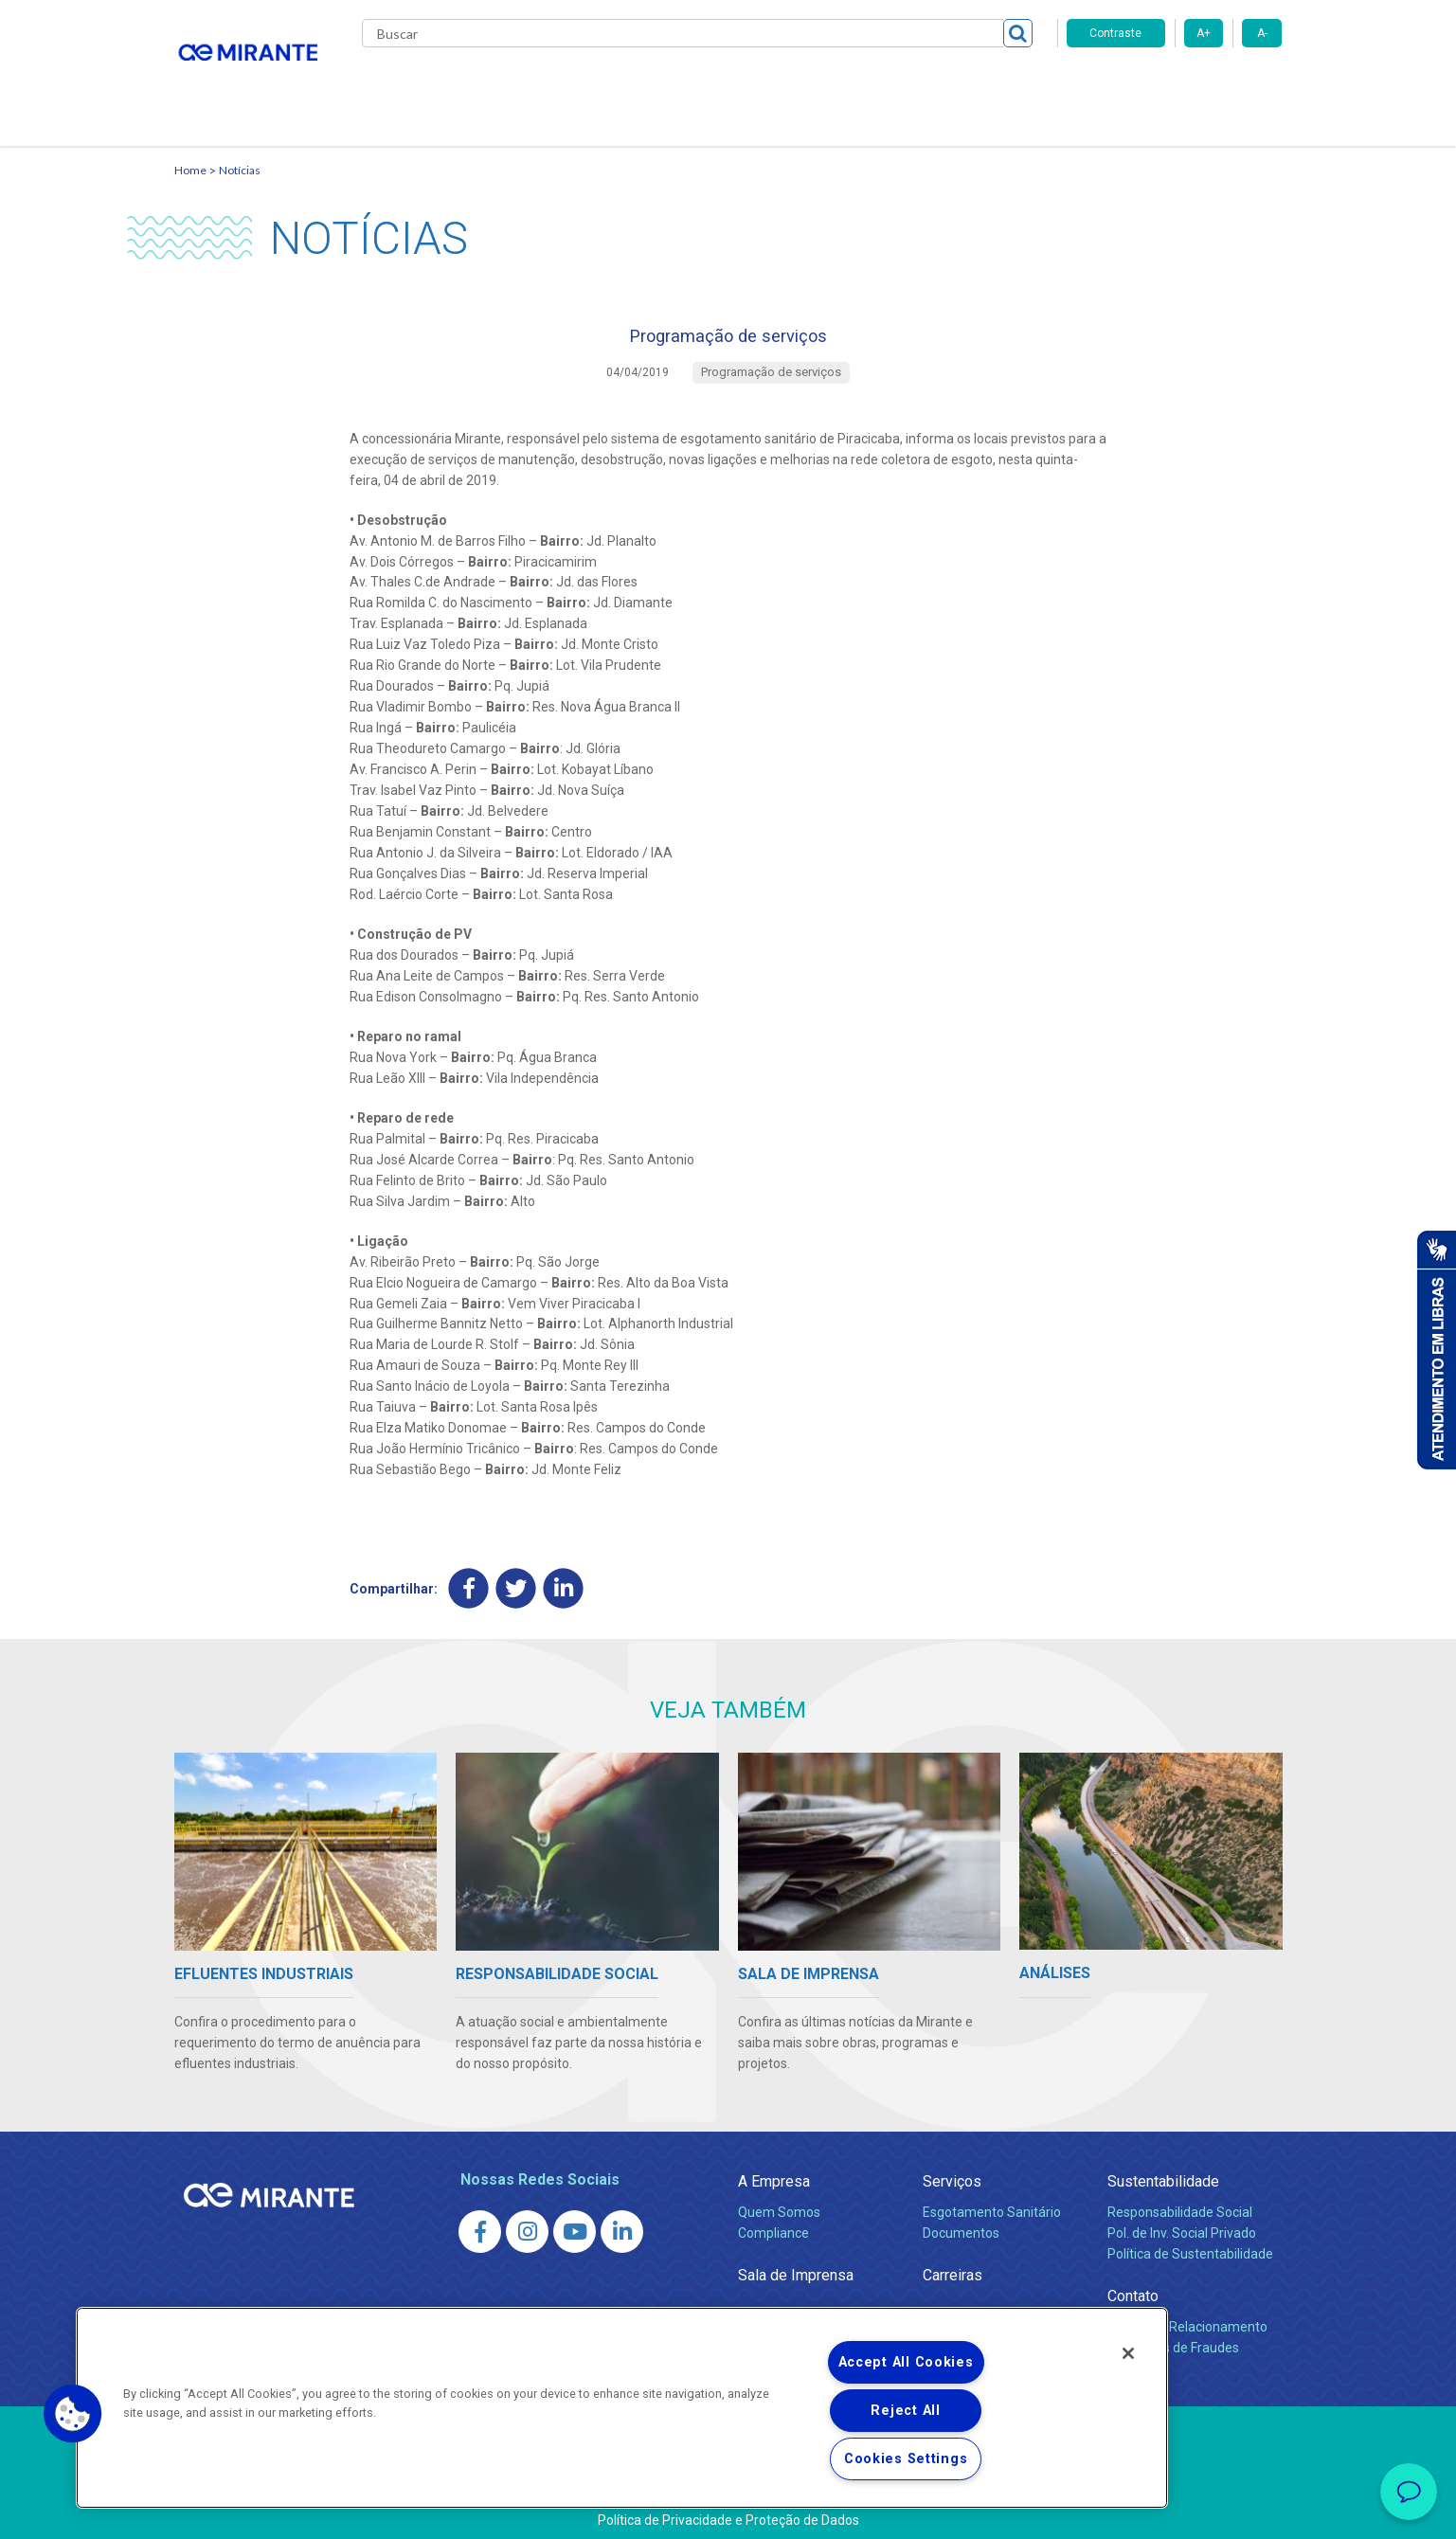 The height and width of the screenshot is (2539, 1456). Describe the element at coordinates (961, 2223) in the screenshot. I see `Documentos` at that location.